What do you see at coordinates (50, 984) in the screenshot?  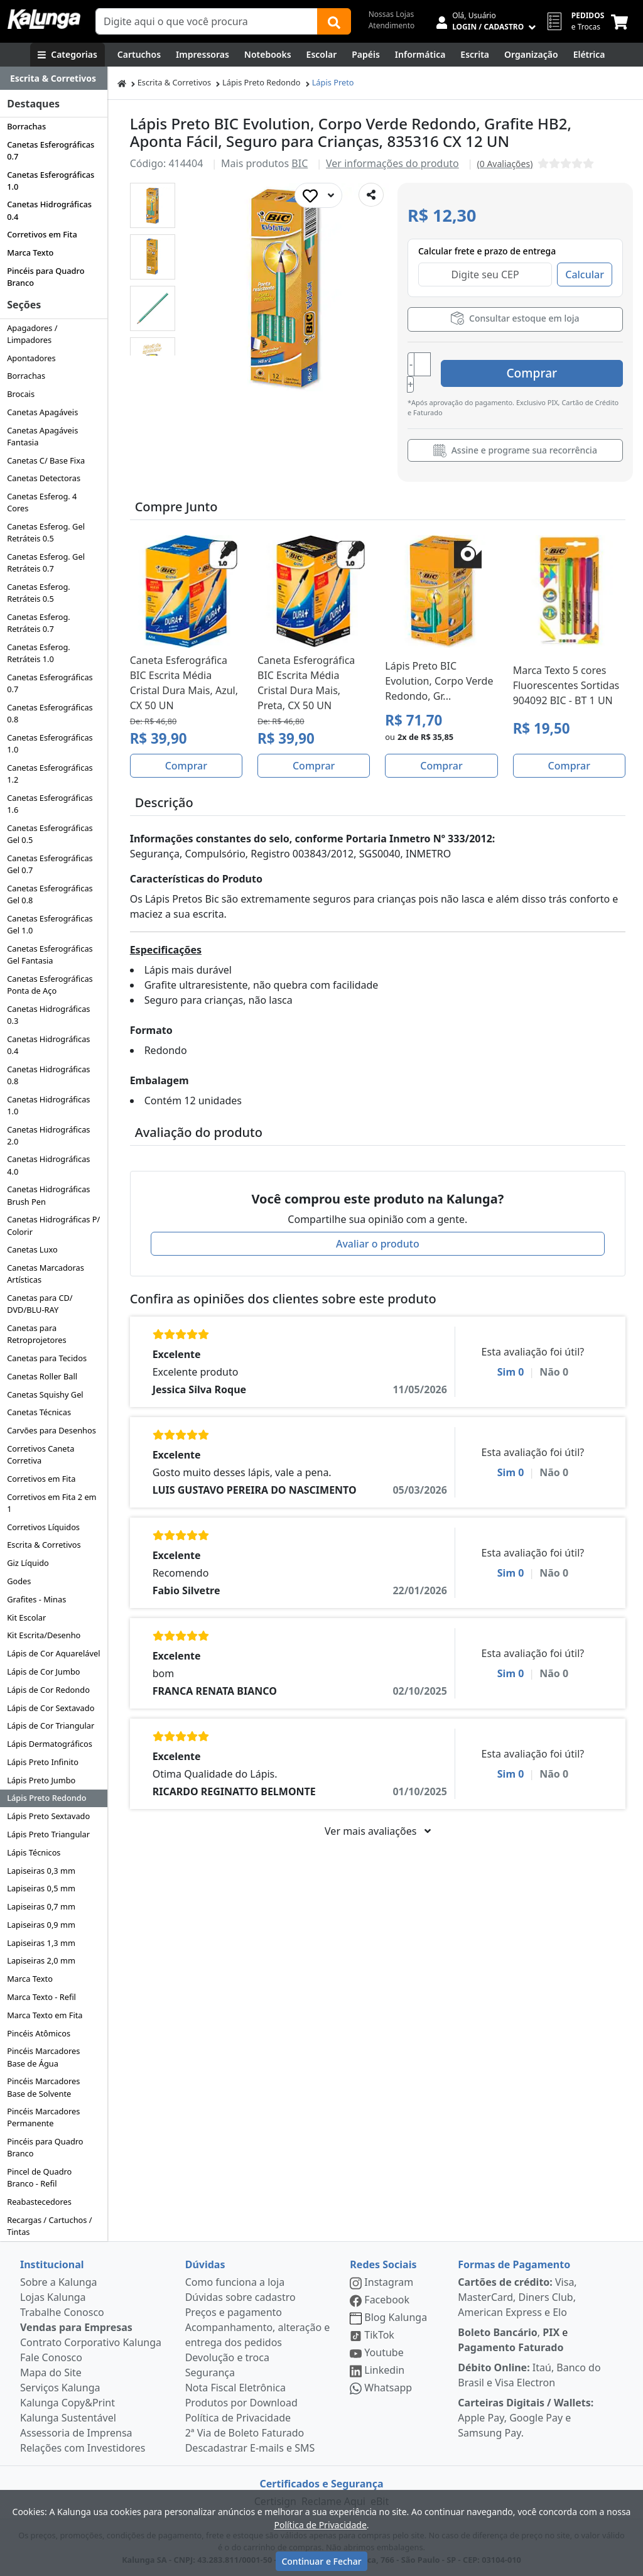 I see `Canetas Esferográficas Ponta de Aço` at bounding box center [50, 984].